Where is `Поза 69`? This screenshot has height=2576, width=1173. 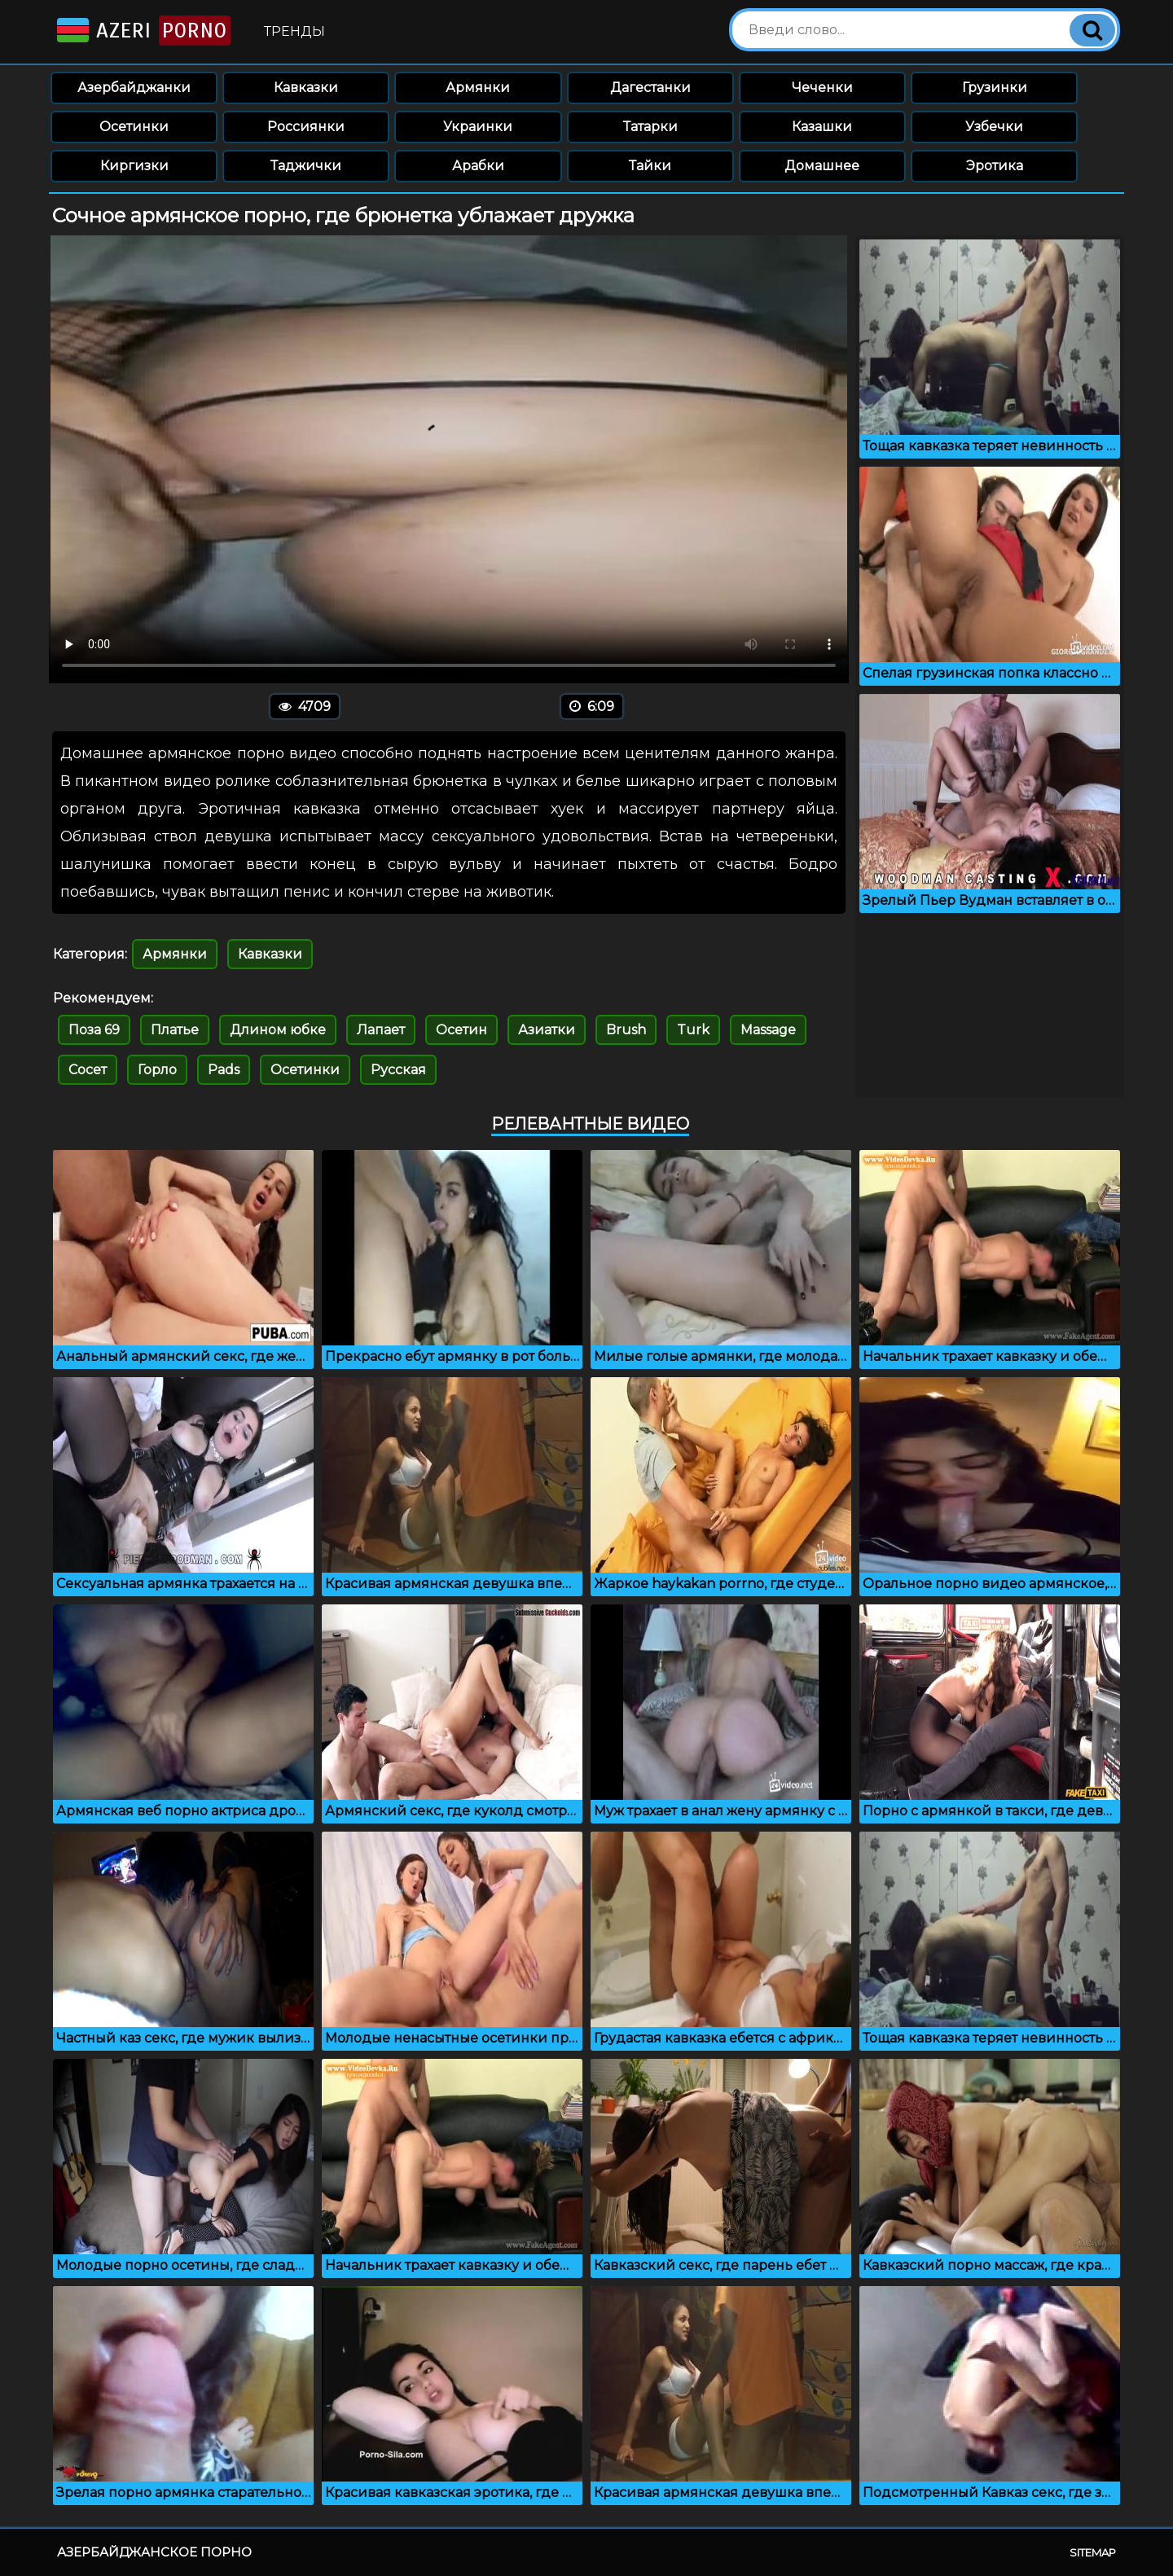
Поза 69 is located at coordinates (94, 1030).